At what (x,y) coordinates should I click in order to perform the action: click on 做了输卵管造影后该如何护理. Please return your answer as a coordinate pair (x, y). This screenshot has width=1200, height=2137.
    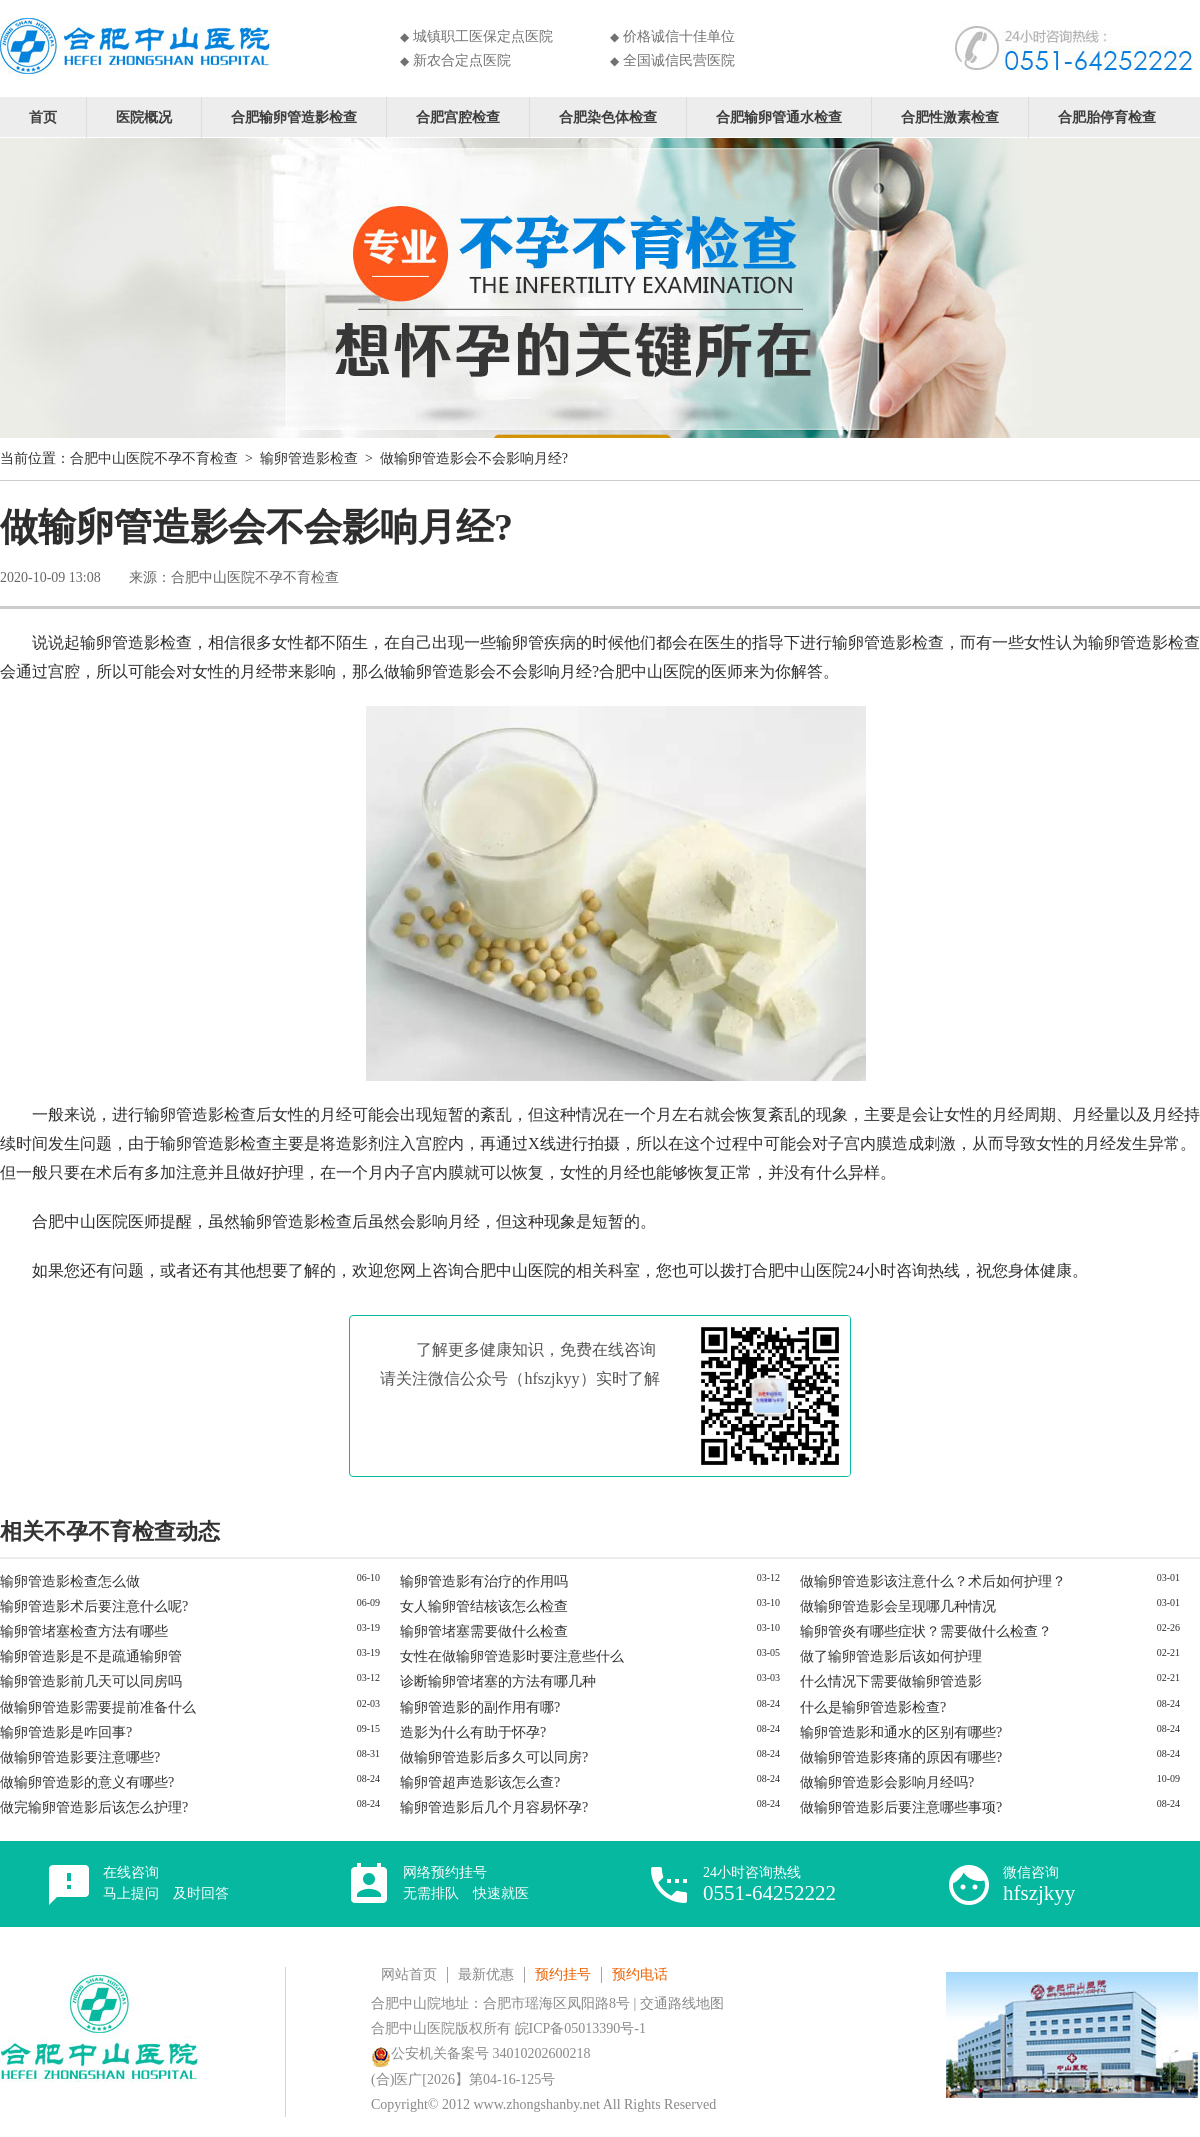
    Looking at the image, I should click on (891, 1656).